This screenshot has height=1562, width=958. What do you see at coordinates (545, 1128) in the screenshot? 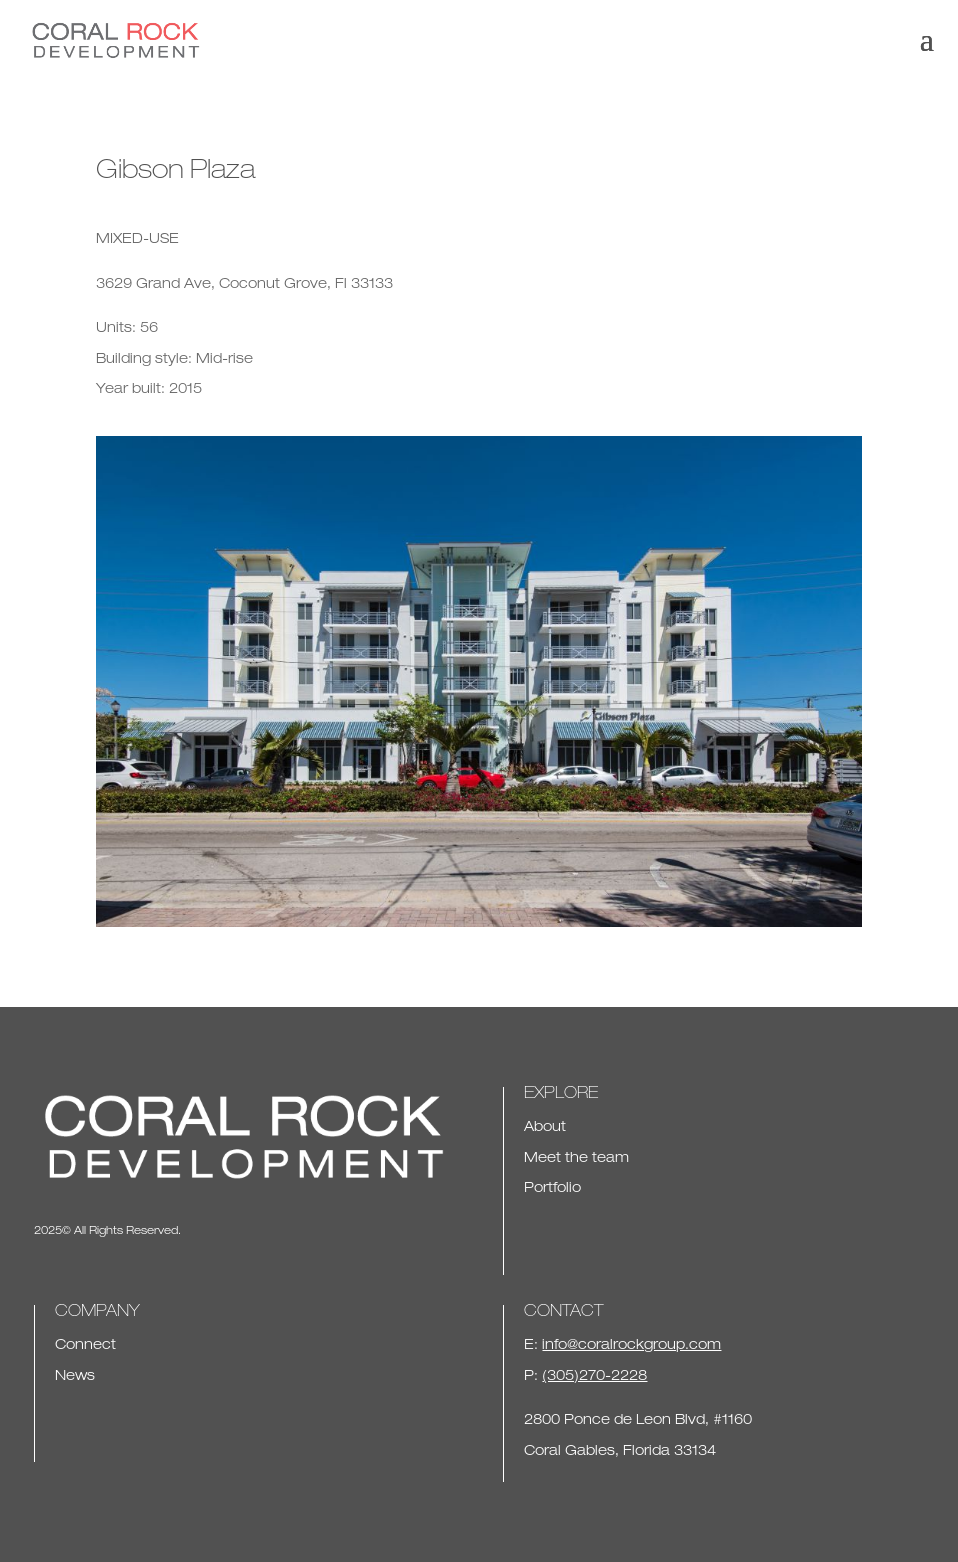
I see `About` at bounding box center [545, 1128].